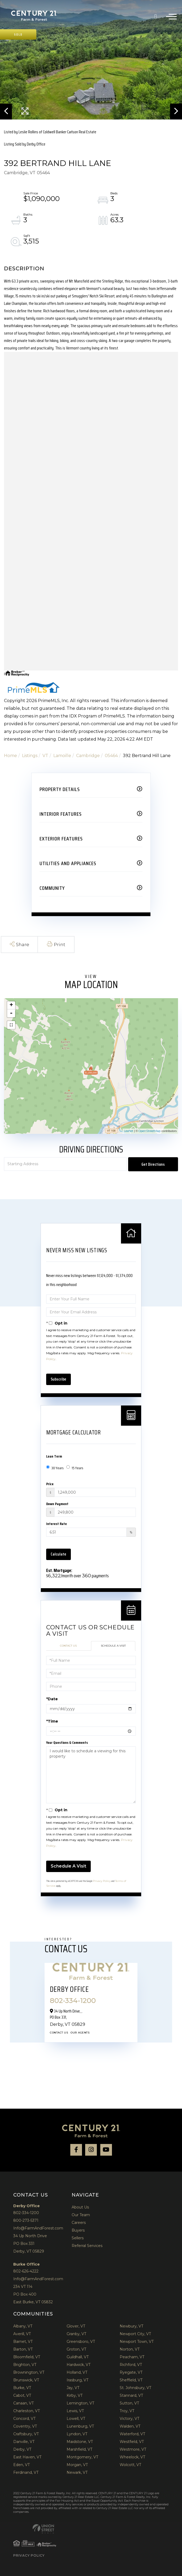 The height and width of the screenshot is (2576, 182). I want to click on Interest Rate, so click(56, 1523).